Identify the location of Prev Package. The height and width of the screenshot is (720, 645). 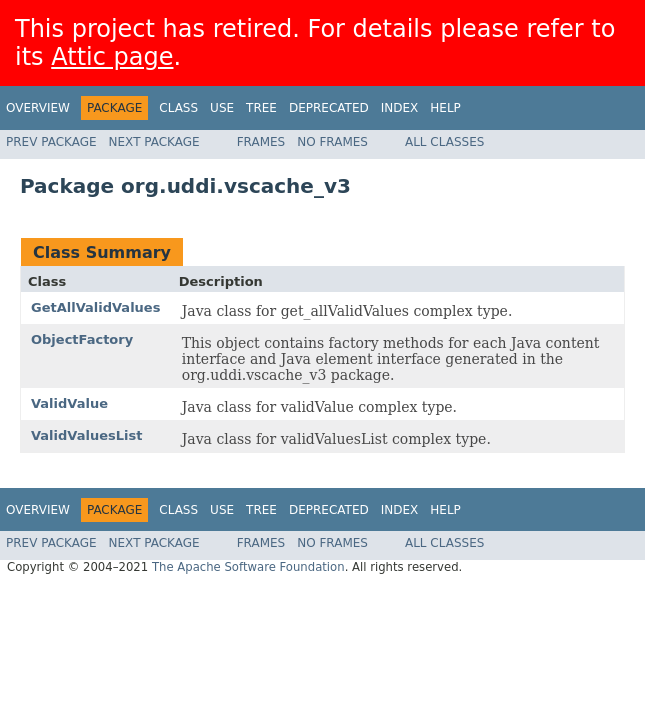
(51, 142).